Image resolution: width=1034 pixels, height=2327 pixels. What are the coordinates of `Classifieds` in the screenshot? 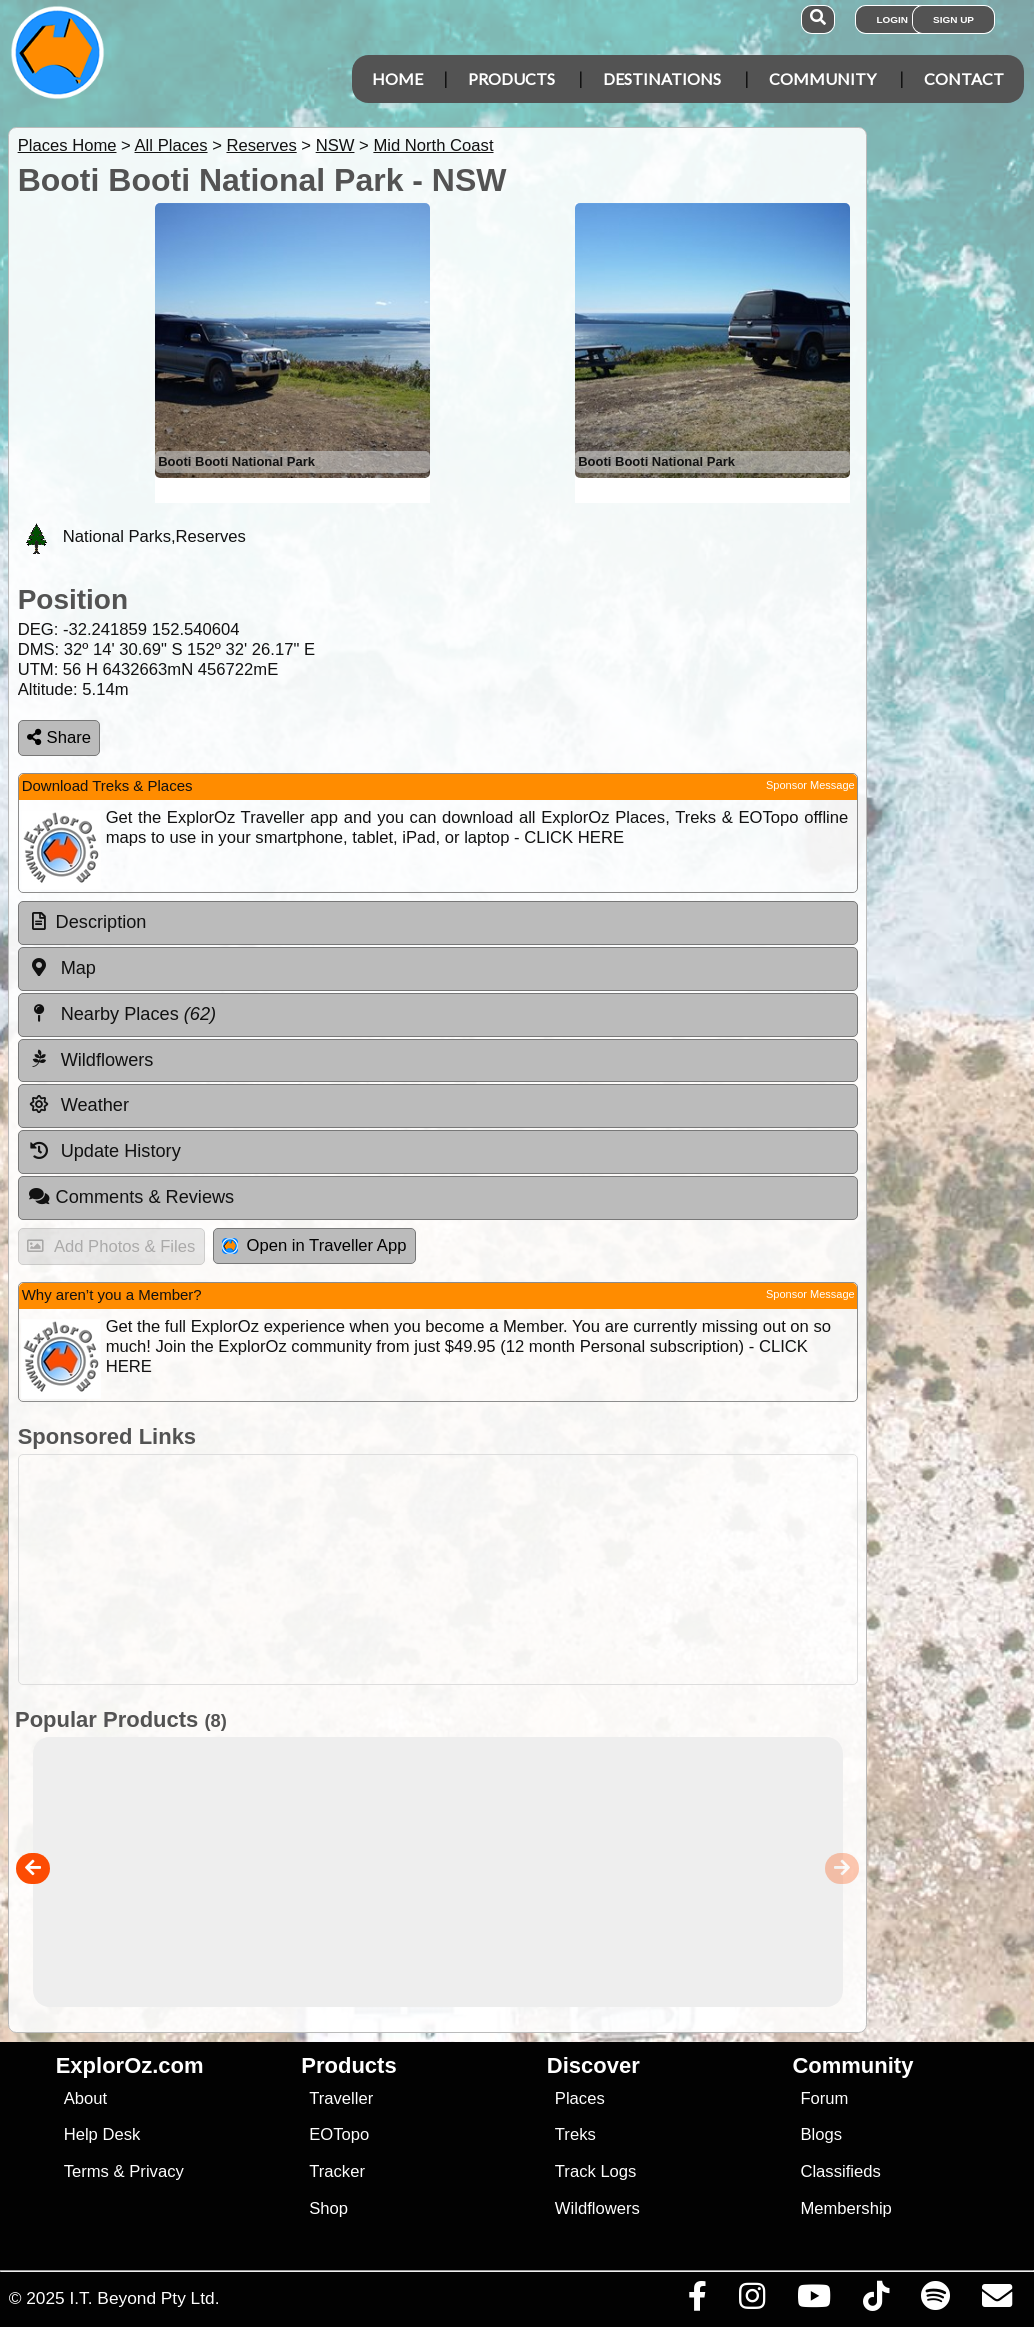 It's located at (840, 2171).